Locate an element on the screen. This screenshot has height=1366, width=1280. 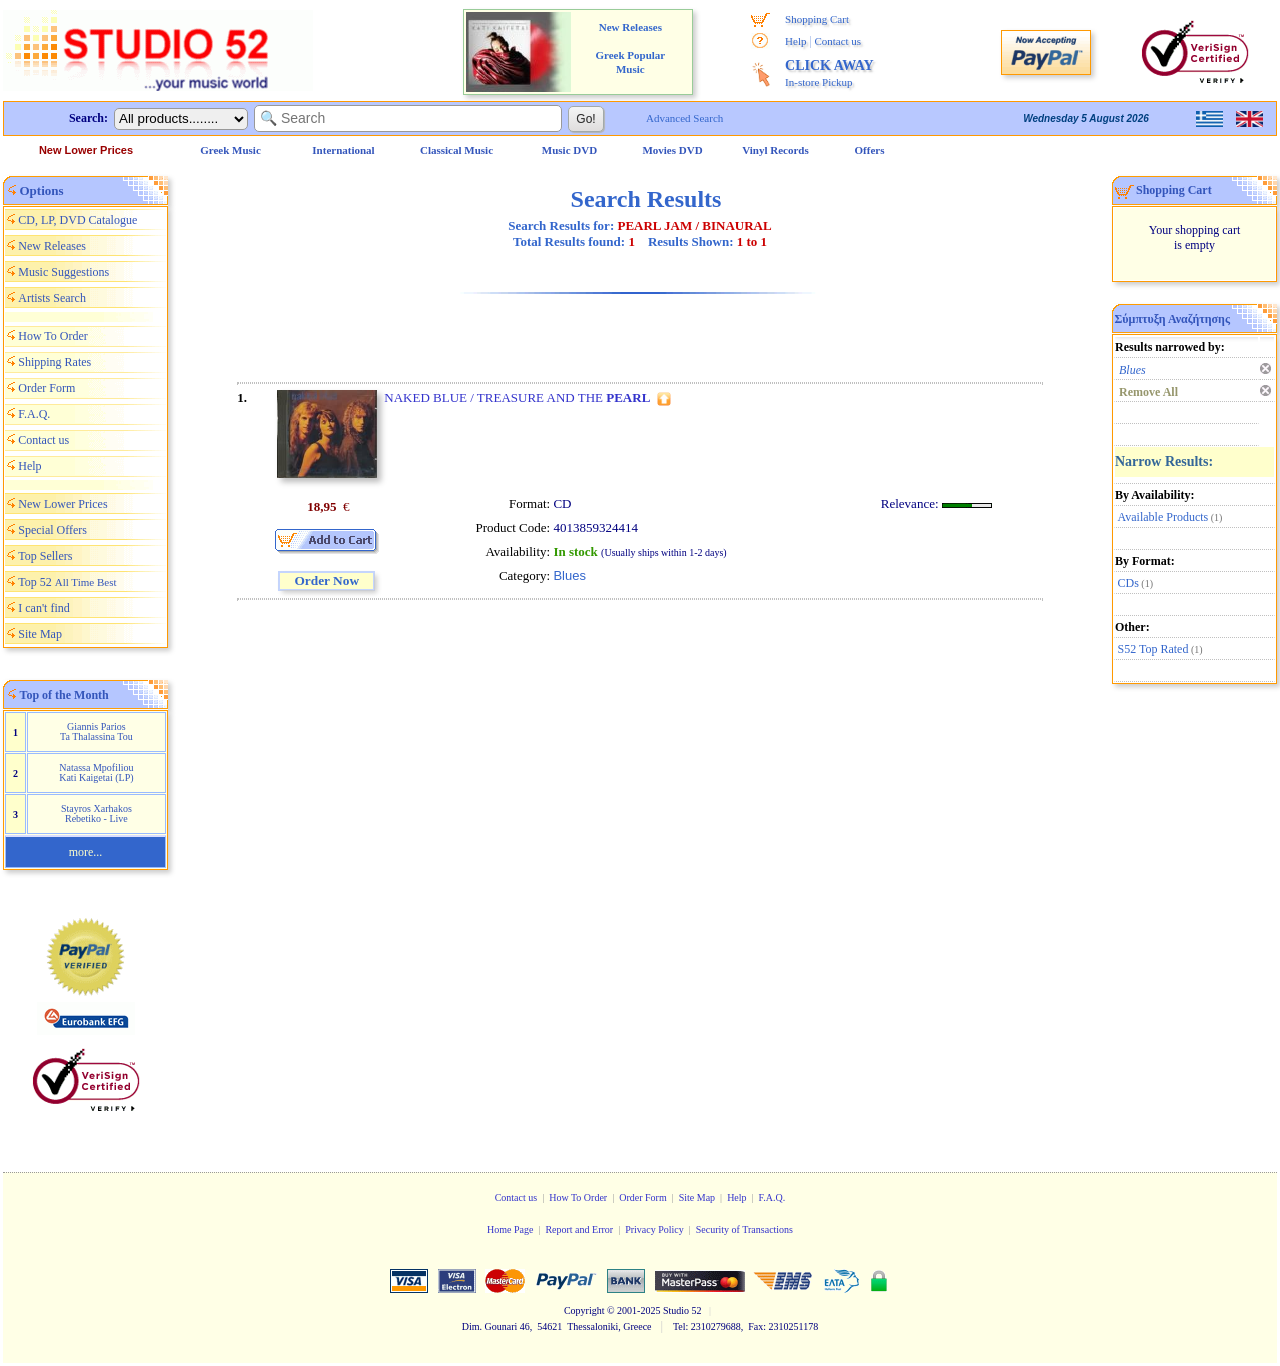
Natassa Mpofiliou Kati Kaigetai (LP) is located at coordinates (96, 772).